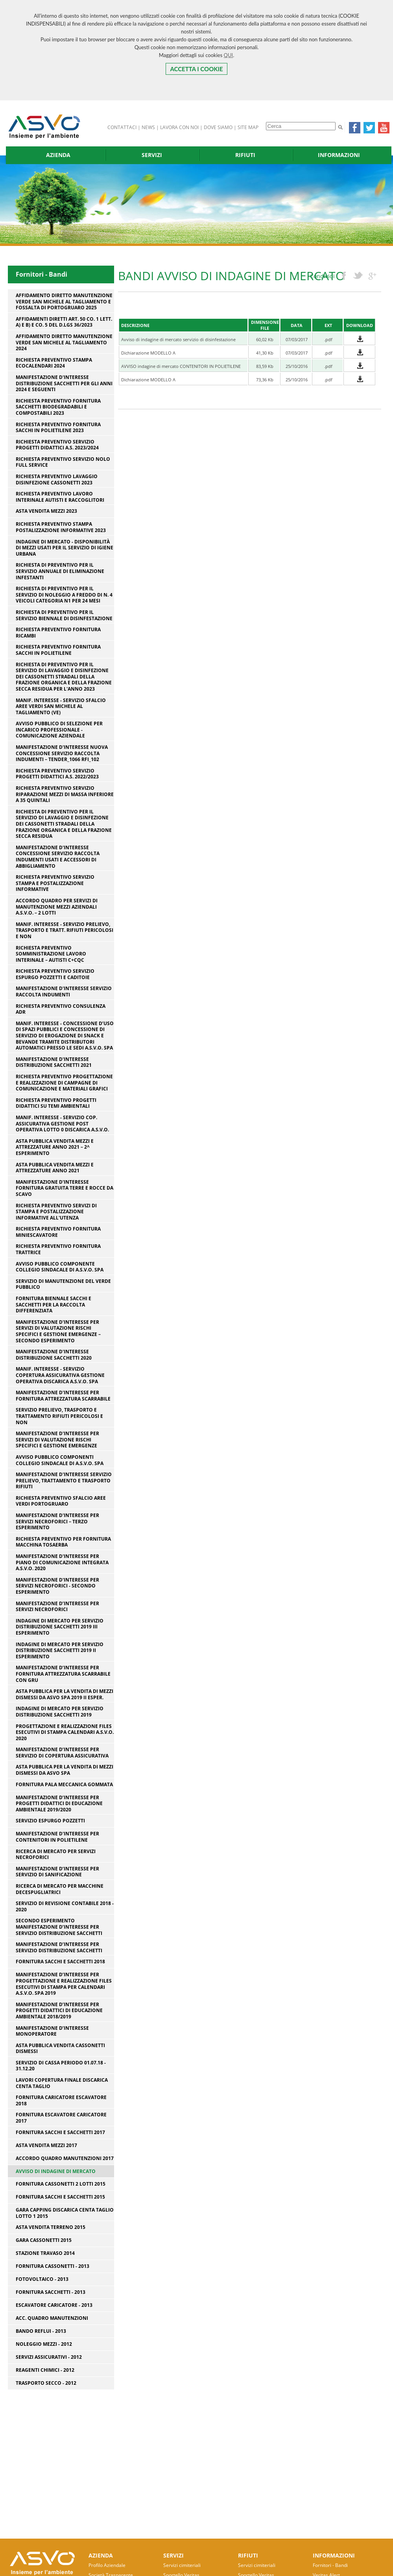 This screenshot has width=393, height=2576. I want to click on Richiesta preventivo sfalcio aree verdi Portogruaro, so click(61, 1501).